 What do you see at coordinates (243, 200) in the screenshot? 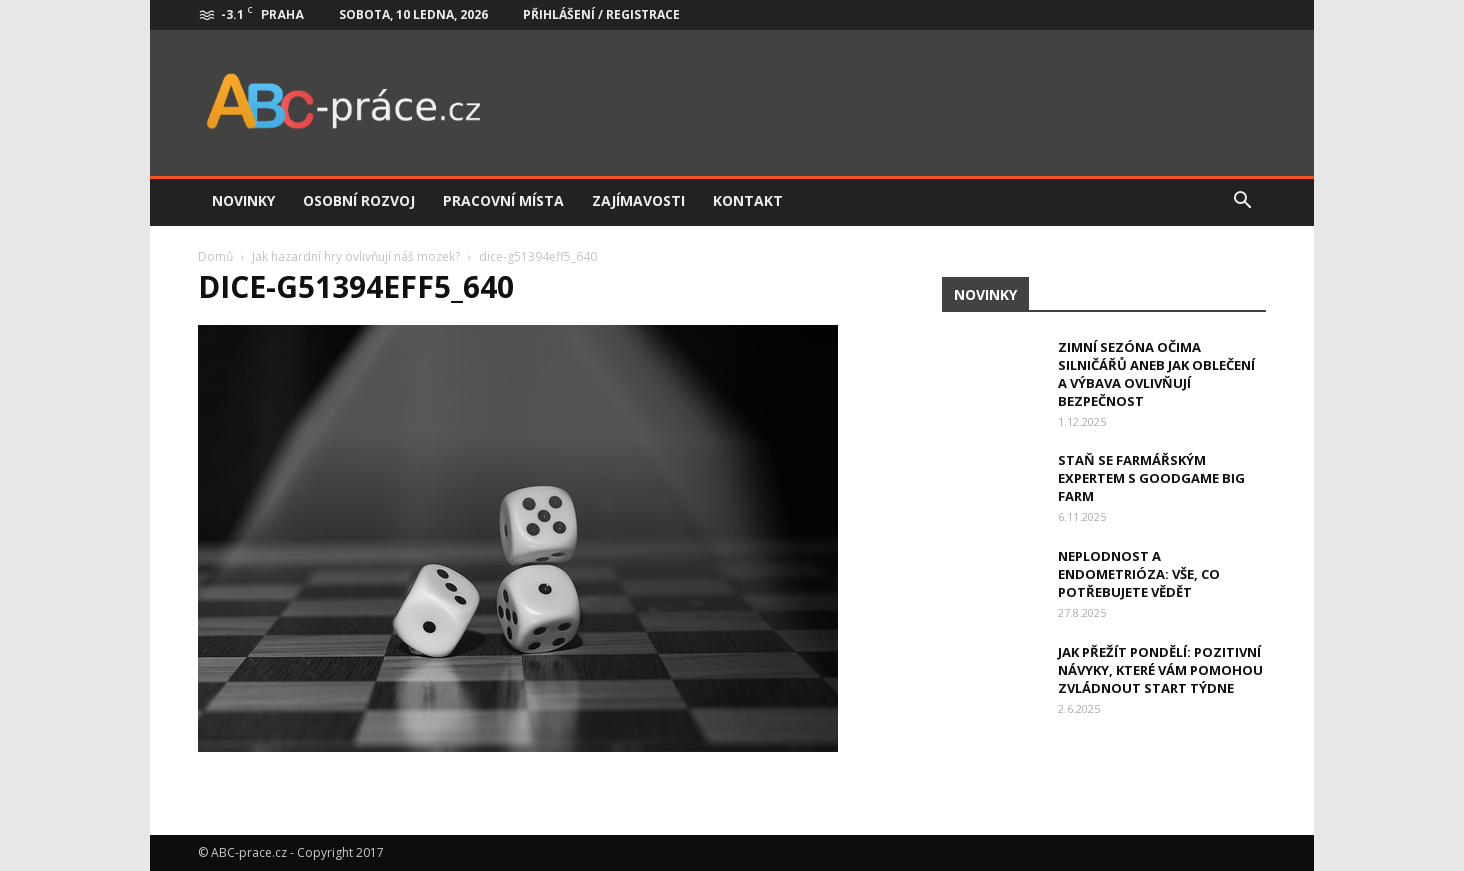
I see `Novinky` at bounding box center [243, 200].